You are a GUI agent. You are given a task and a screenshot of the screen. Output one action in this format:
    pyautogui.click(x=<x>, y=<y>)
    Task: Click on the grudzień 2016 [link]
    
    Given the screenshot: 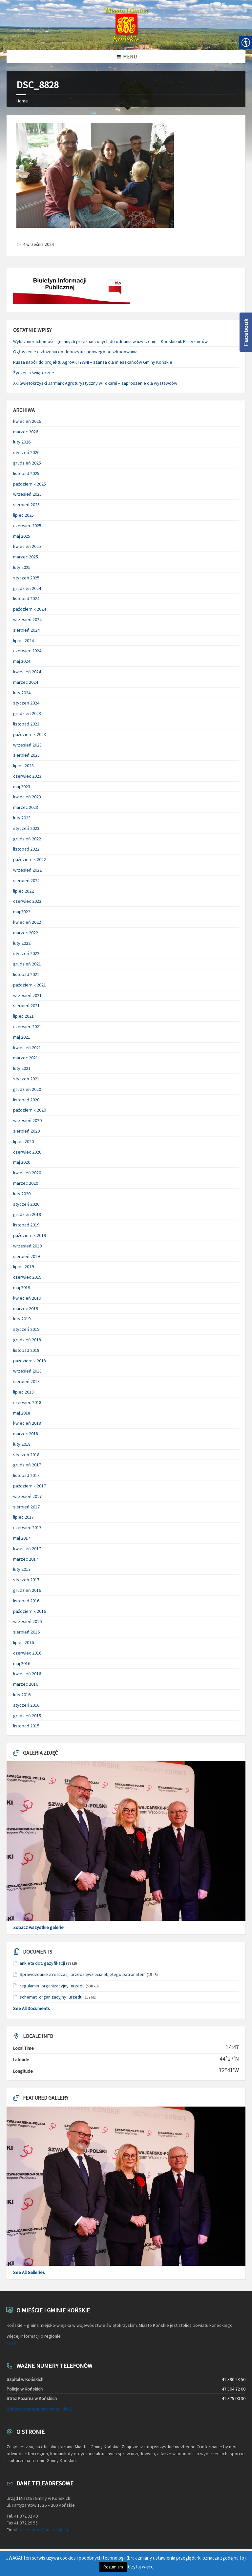 What is the action you would take?
    pyautogui.click(x=27, y=1590)
    